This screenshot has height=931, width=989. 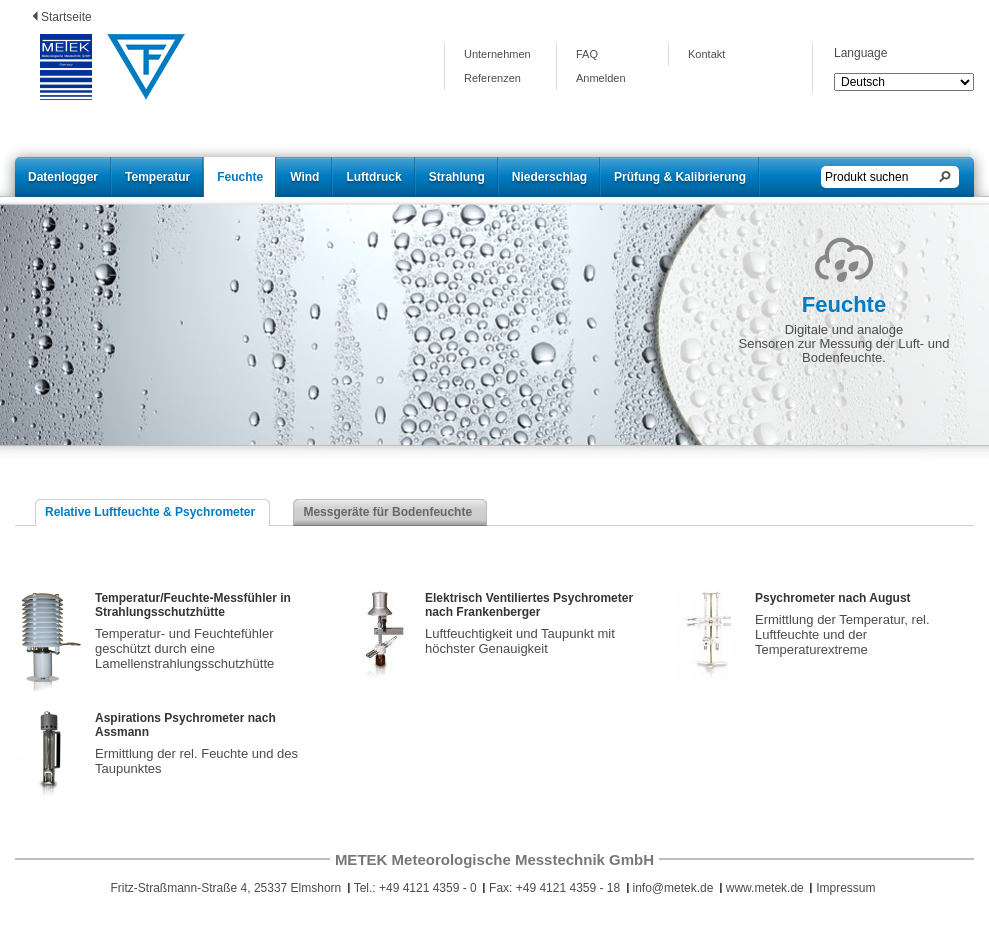 What do you see at coordinates (680, 177) in the screenshot?
I see `Prüfung & Kalibrierung` at bounding box center [680, 177].